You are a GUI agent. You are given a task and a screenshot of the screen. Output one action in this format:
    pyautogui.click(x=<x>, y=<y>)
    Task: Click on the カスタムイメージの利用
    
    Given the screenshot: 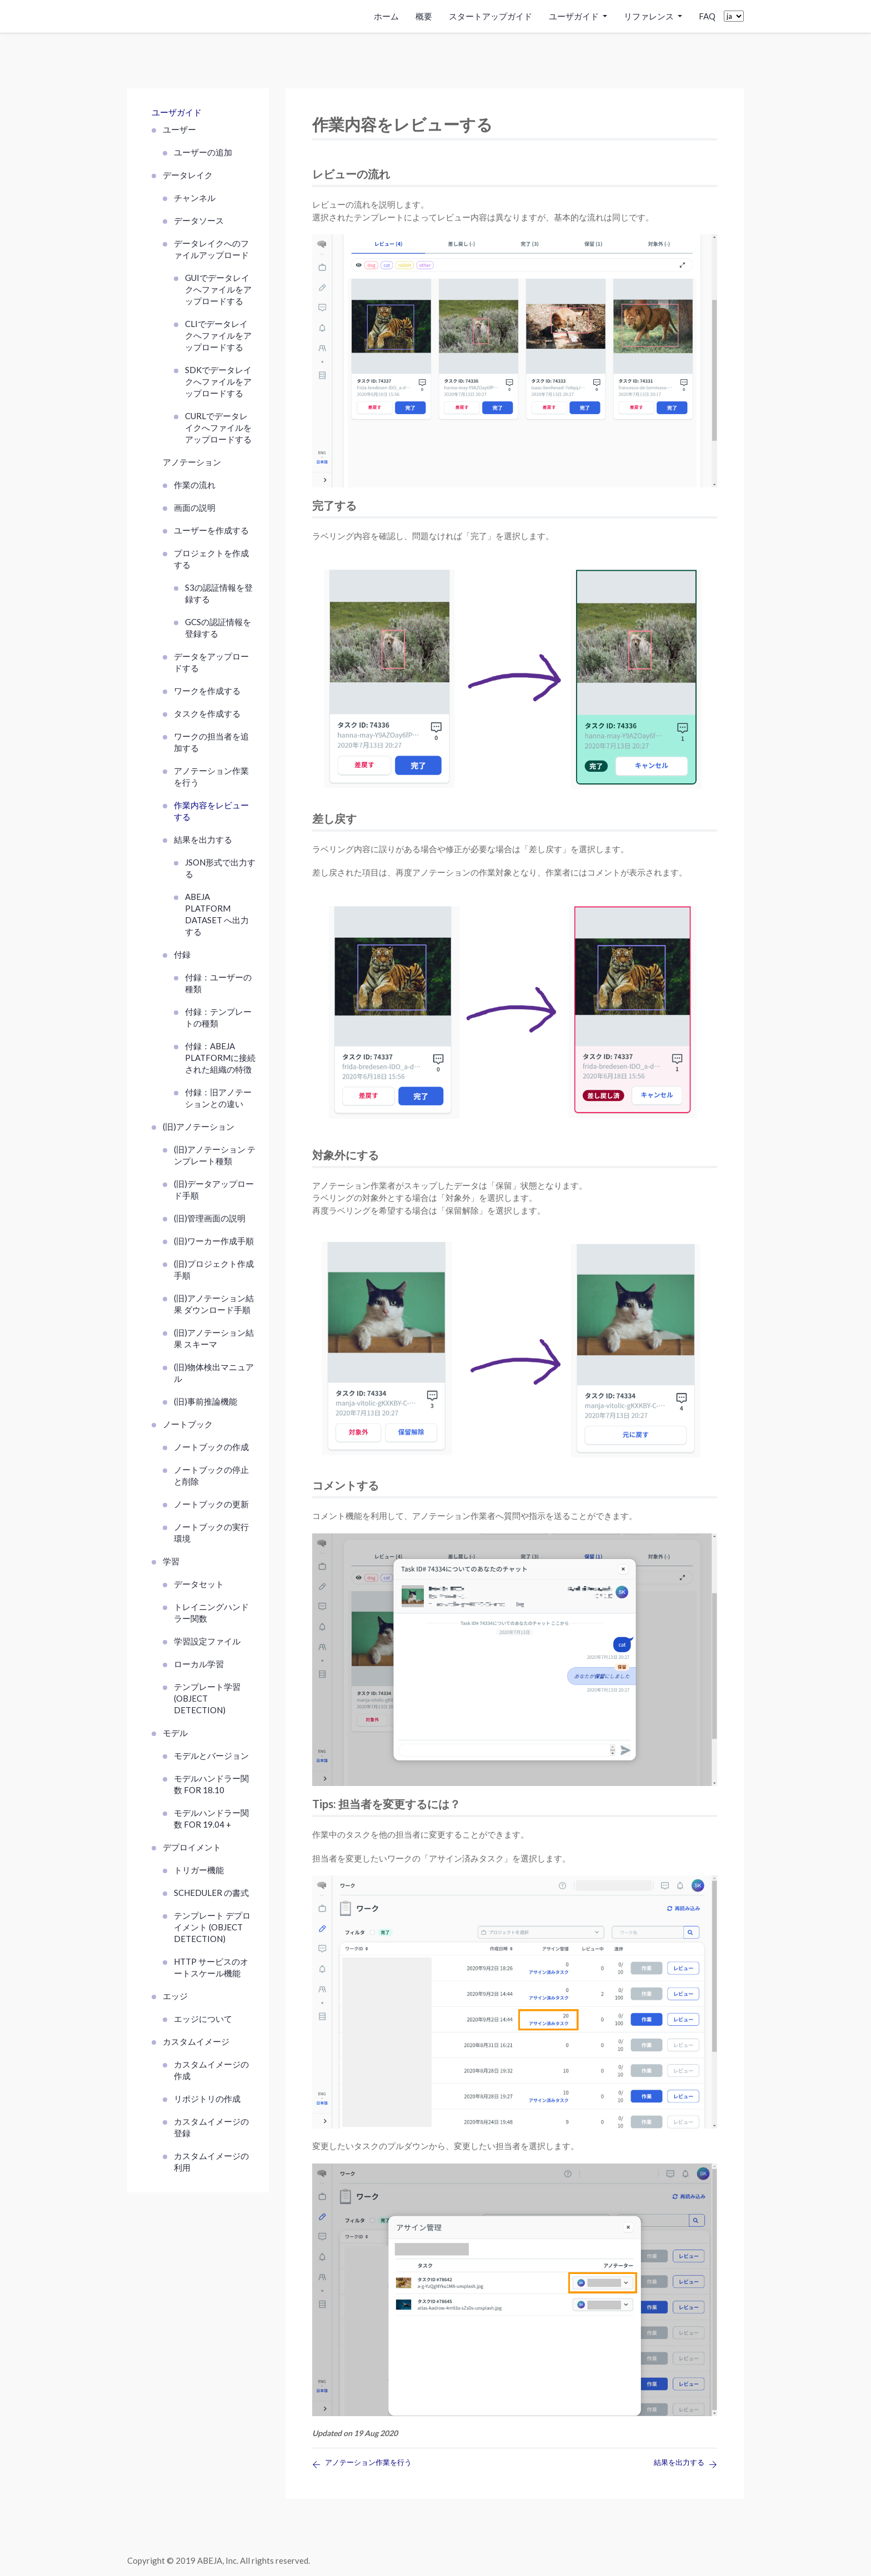 What is the action you would take?
    pyautogui.click(x=211, y=2161)
    